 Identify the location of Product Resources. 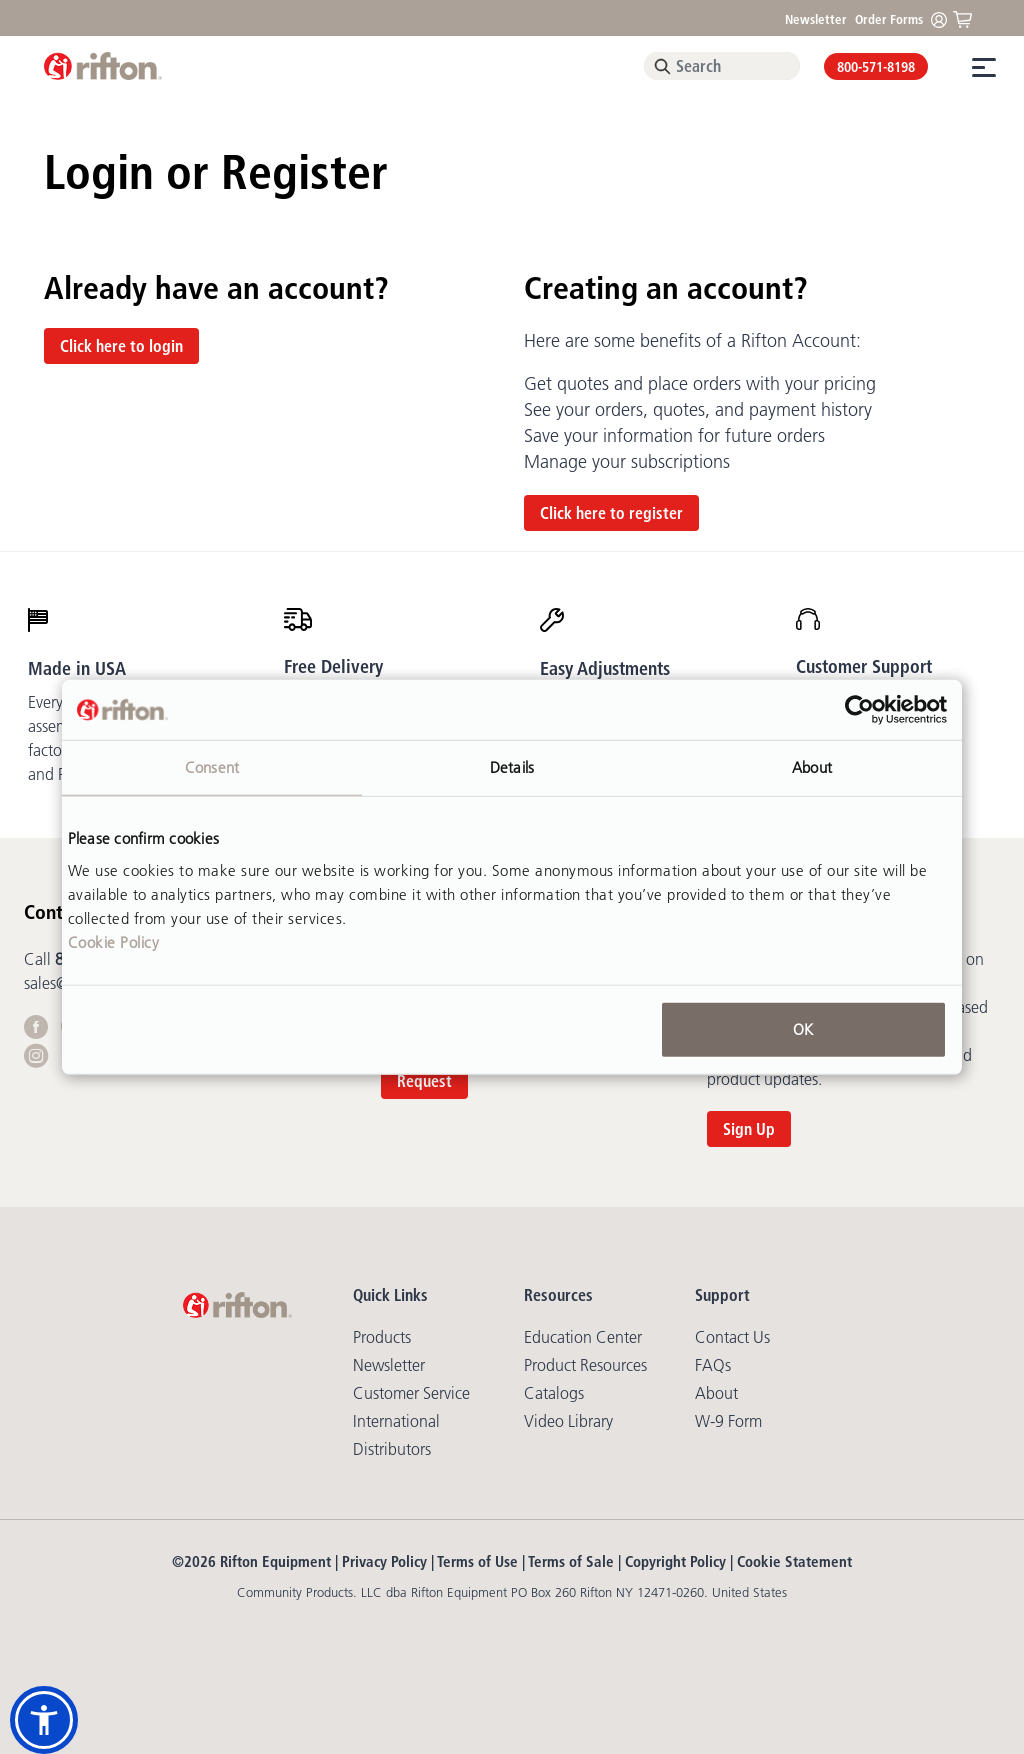
(585, 1365).